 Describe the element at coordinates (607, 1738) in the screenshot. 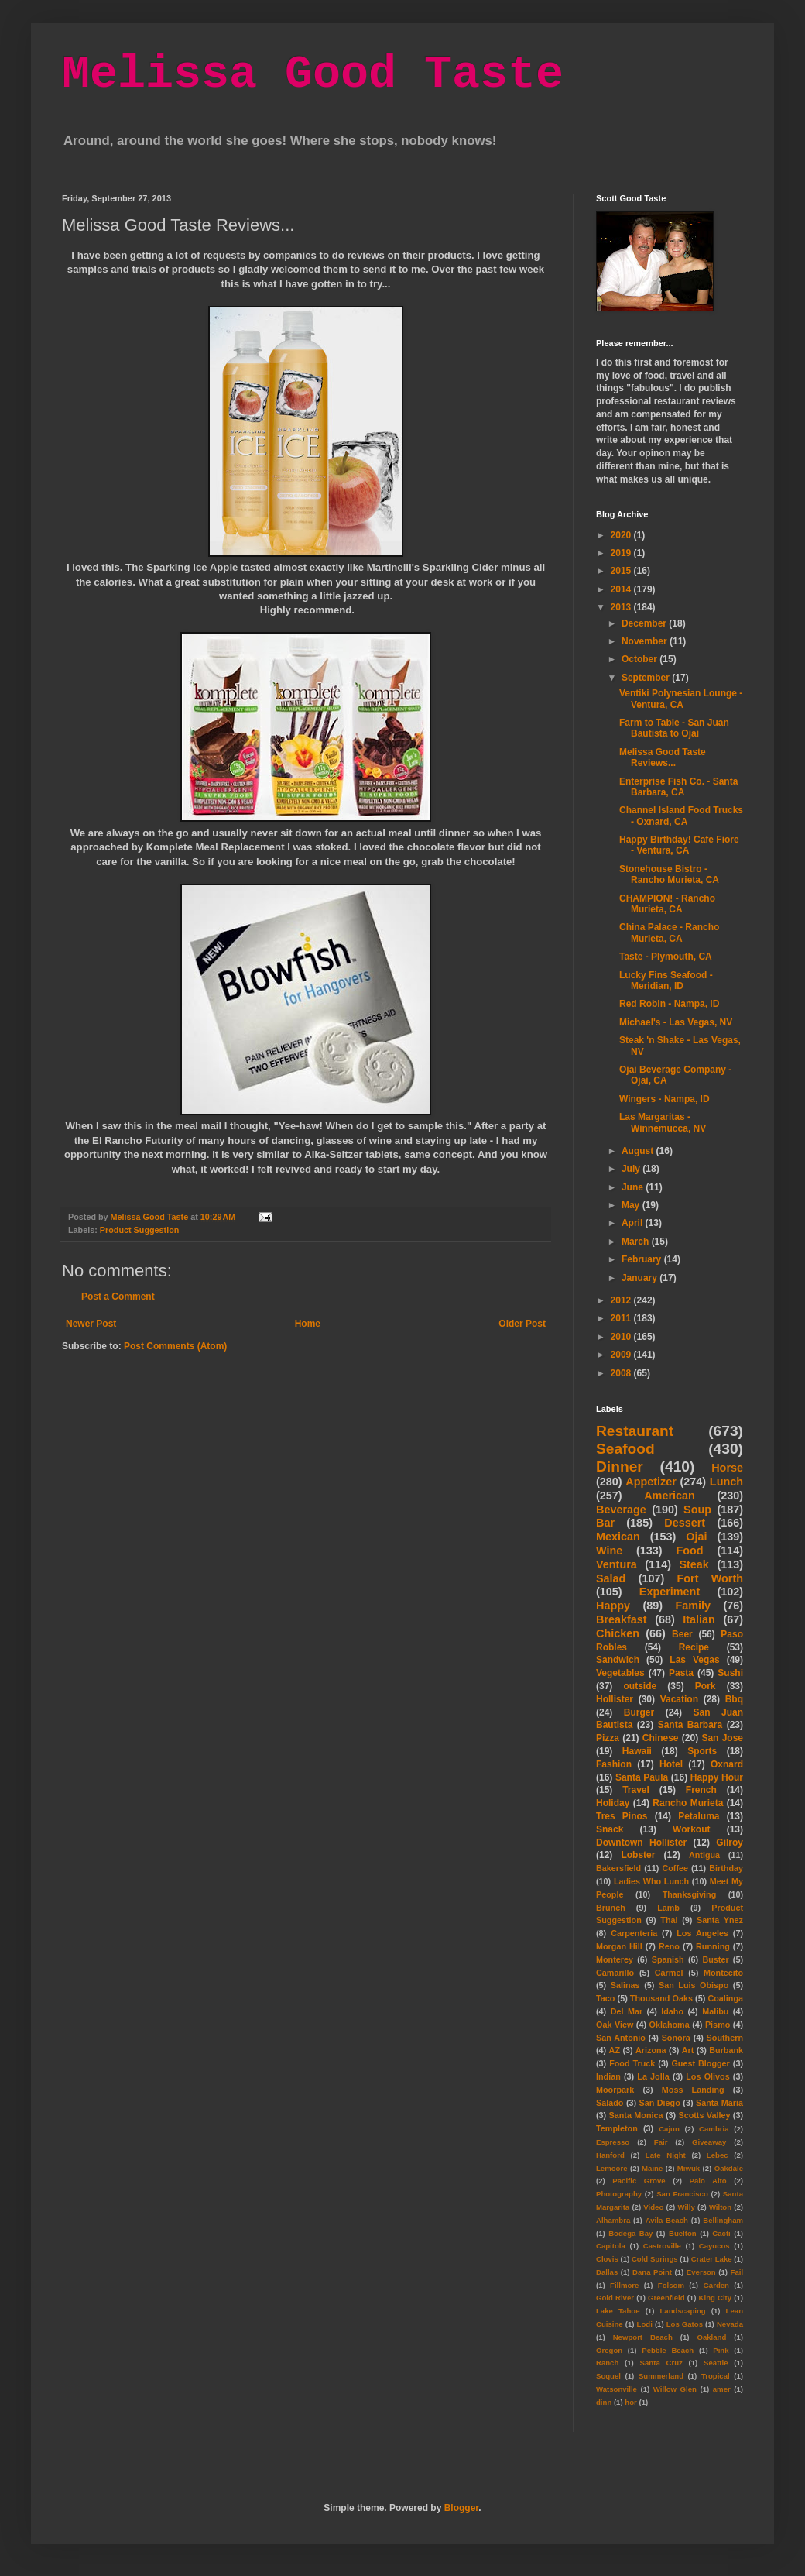

I see `Pizza` at that location.